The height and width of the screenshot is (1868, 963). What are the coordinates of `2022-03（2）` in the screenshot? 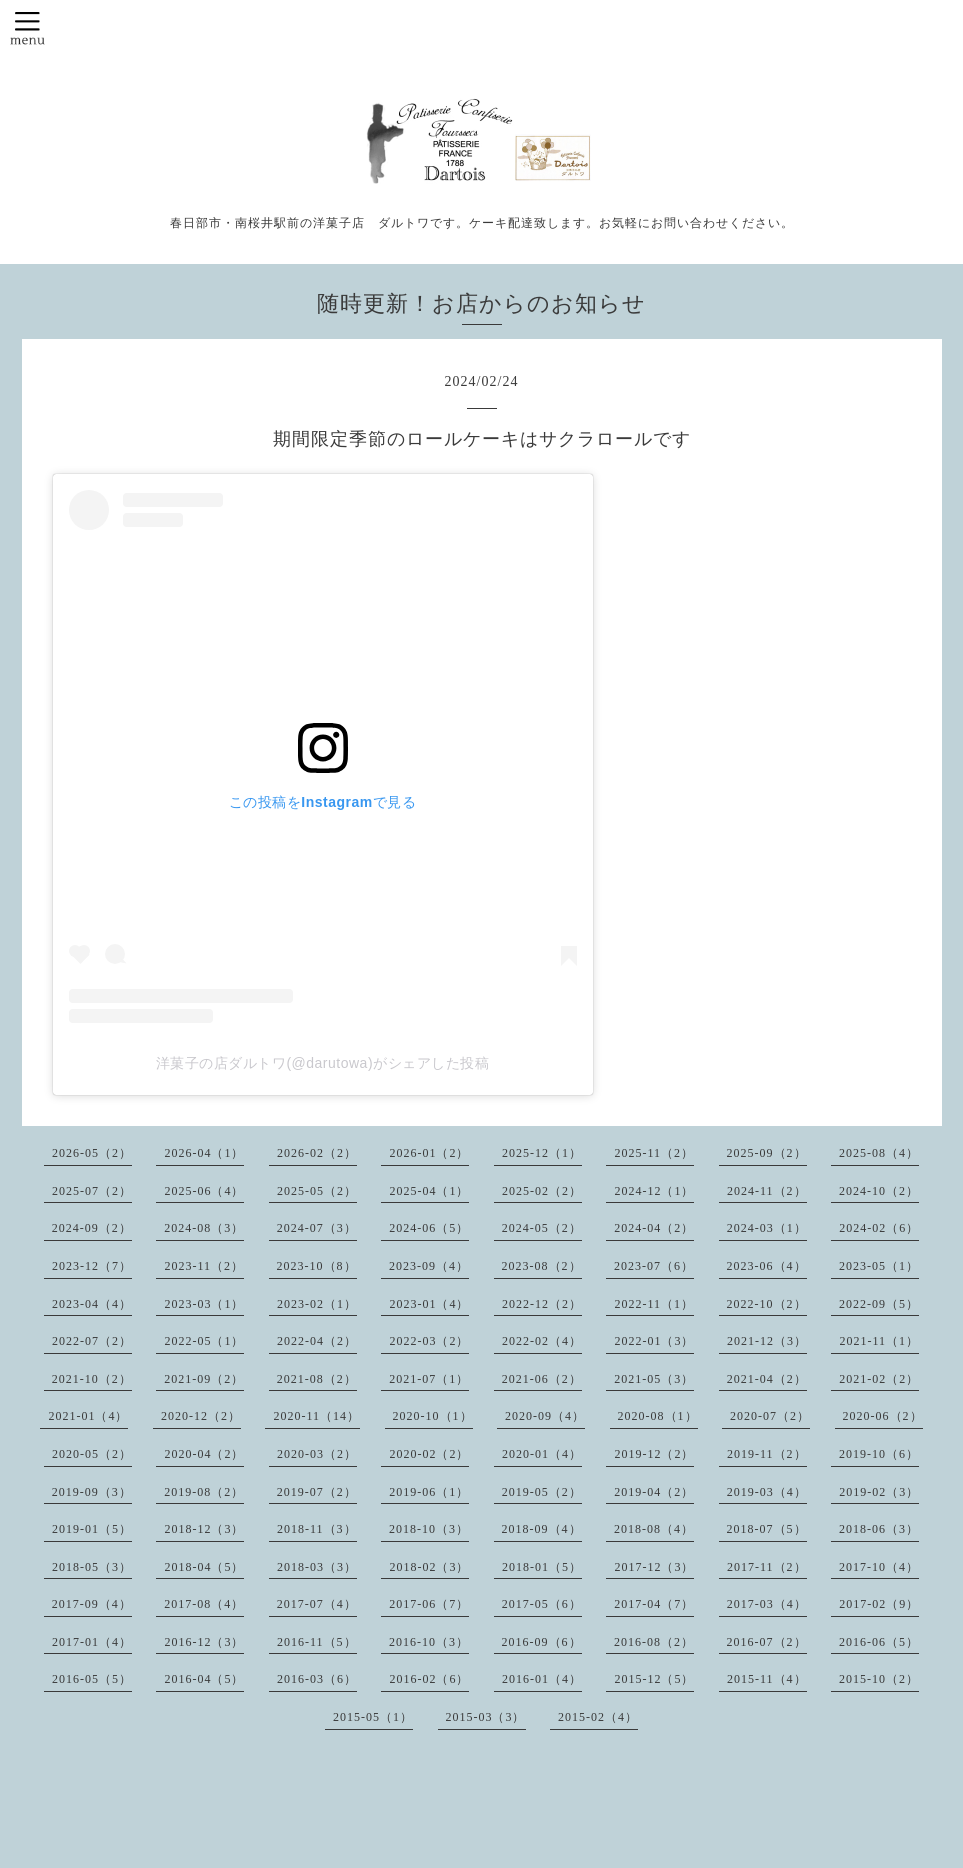 It's located at (429, 1341).